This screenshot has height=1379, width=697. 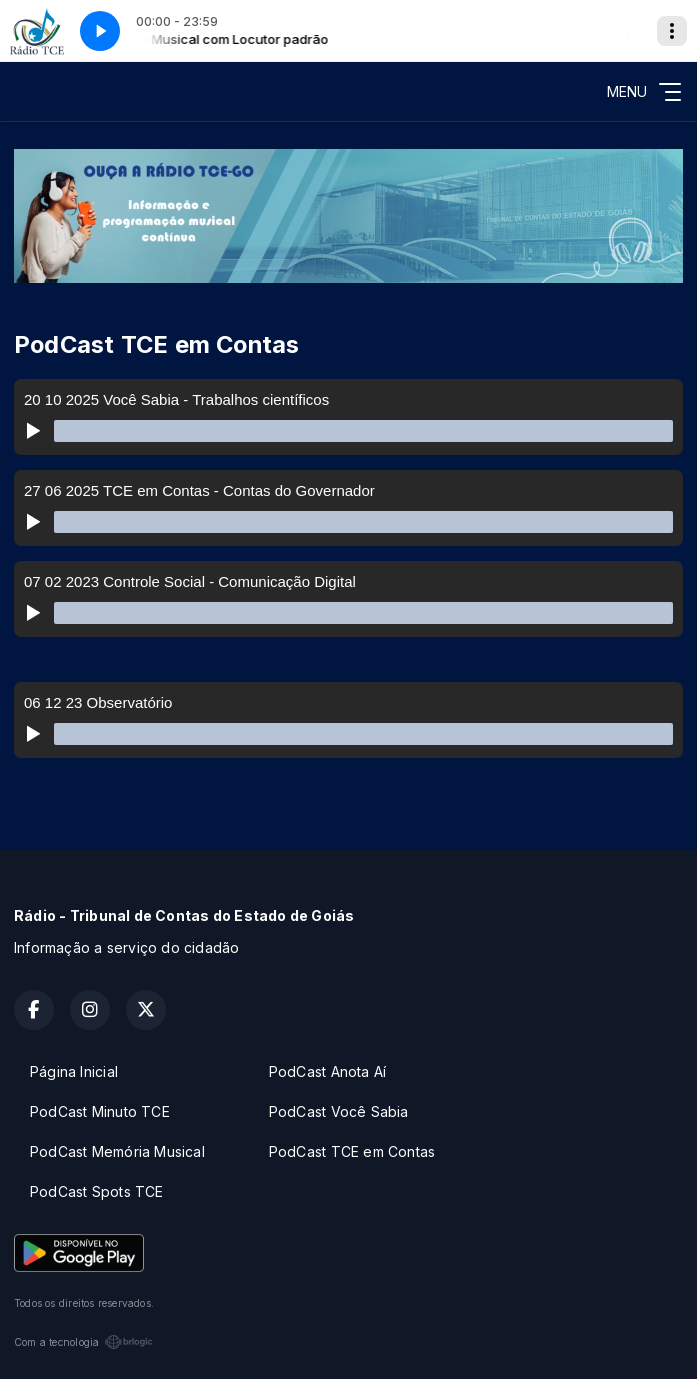 What do you see at coordinates (100, 1111) in the screenshot?
I see `PodCast Minuto TCE` at bounding box center [100, 1111].